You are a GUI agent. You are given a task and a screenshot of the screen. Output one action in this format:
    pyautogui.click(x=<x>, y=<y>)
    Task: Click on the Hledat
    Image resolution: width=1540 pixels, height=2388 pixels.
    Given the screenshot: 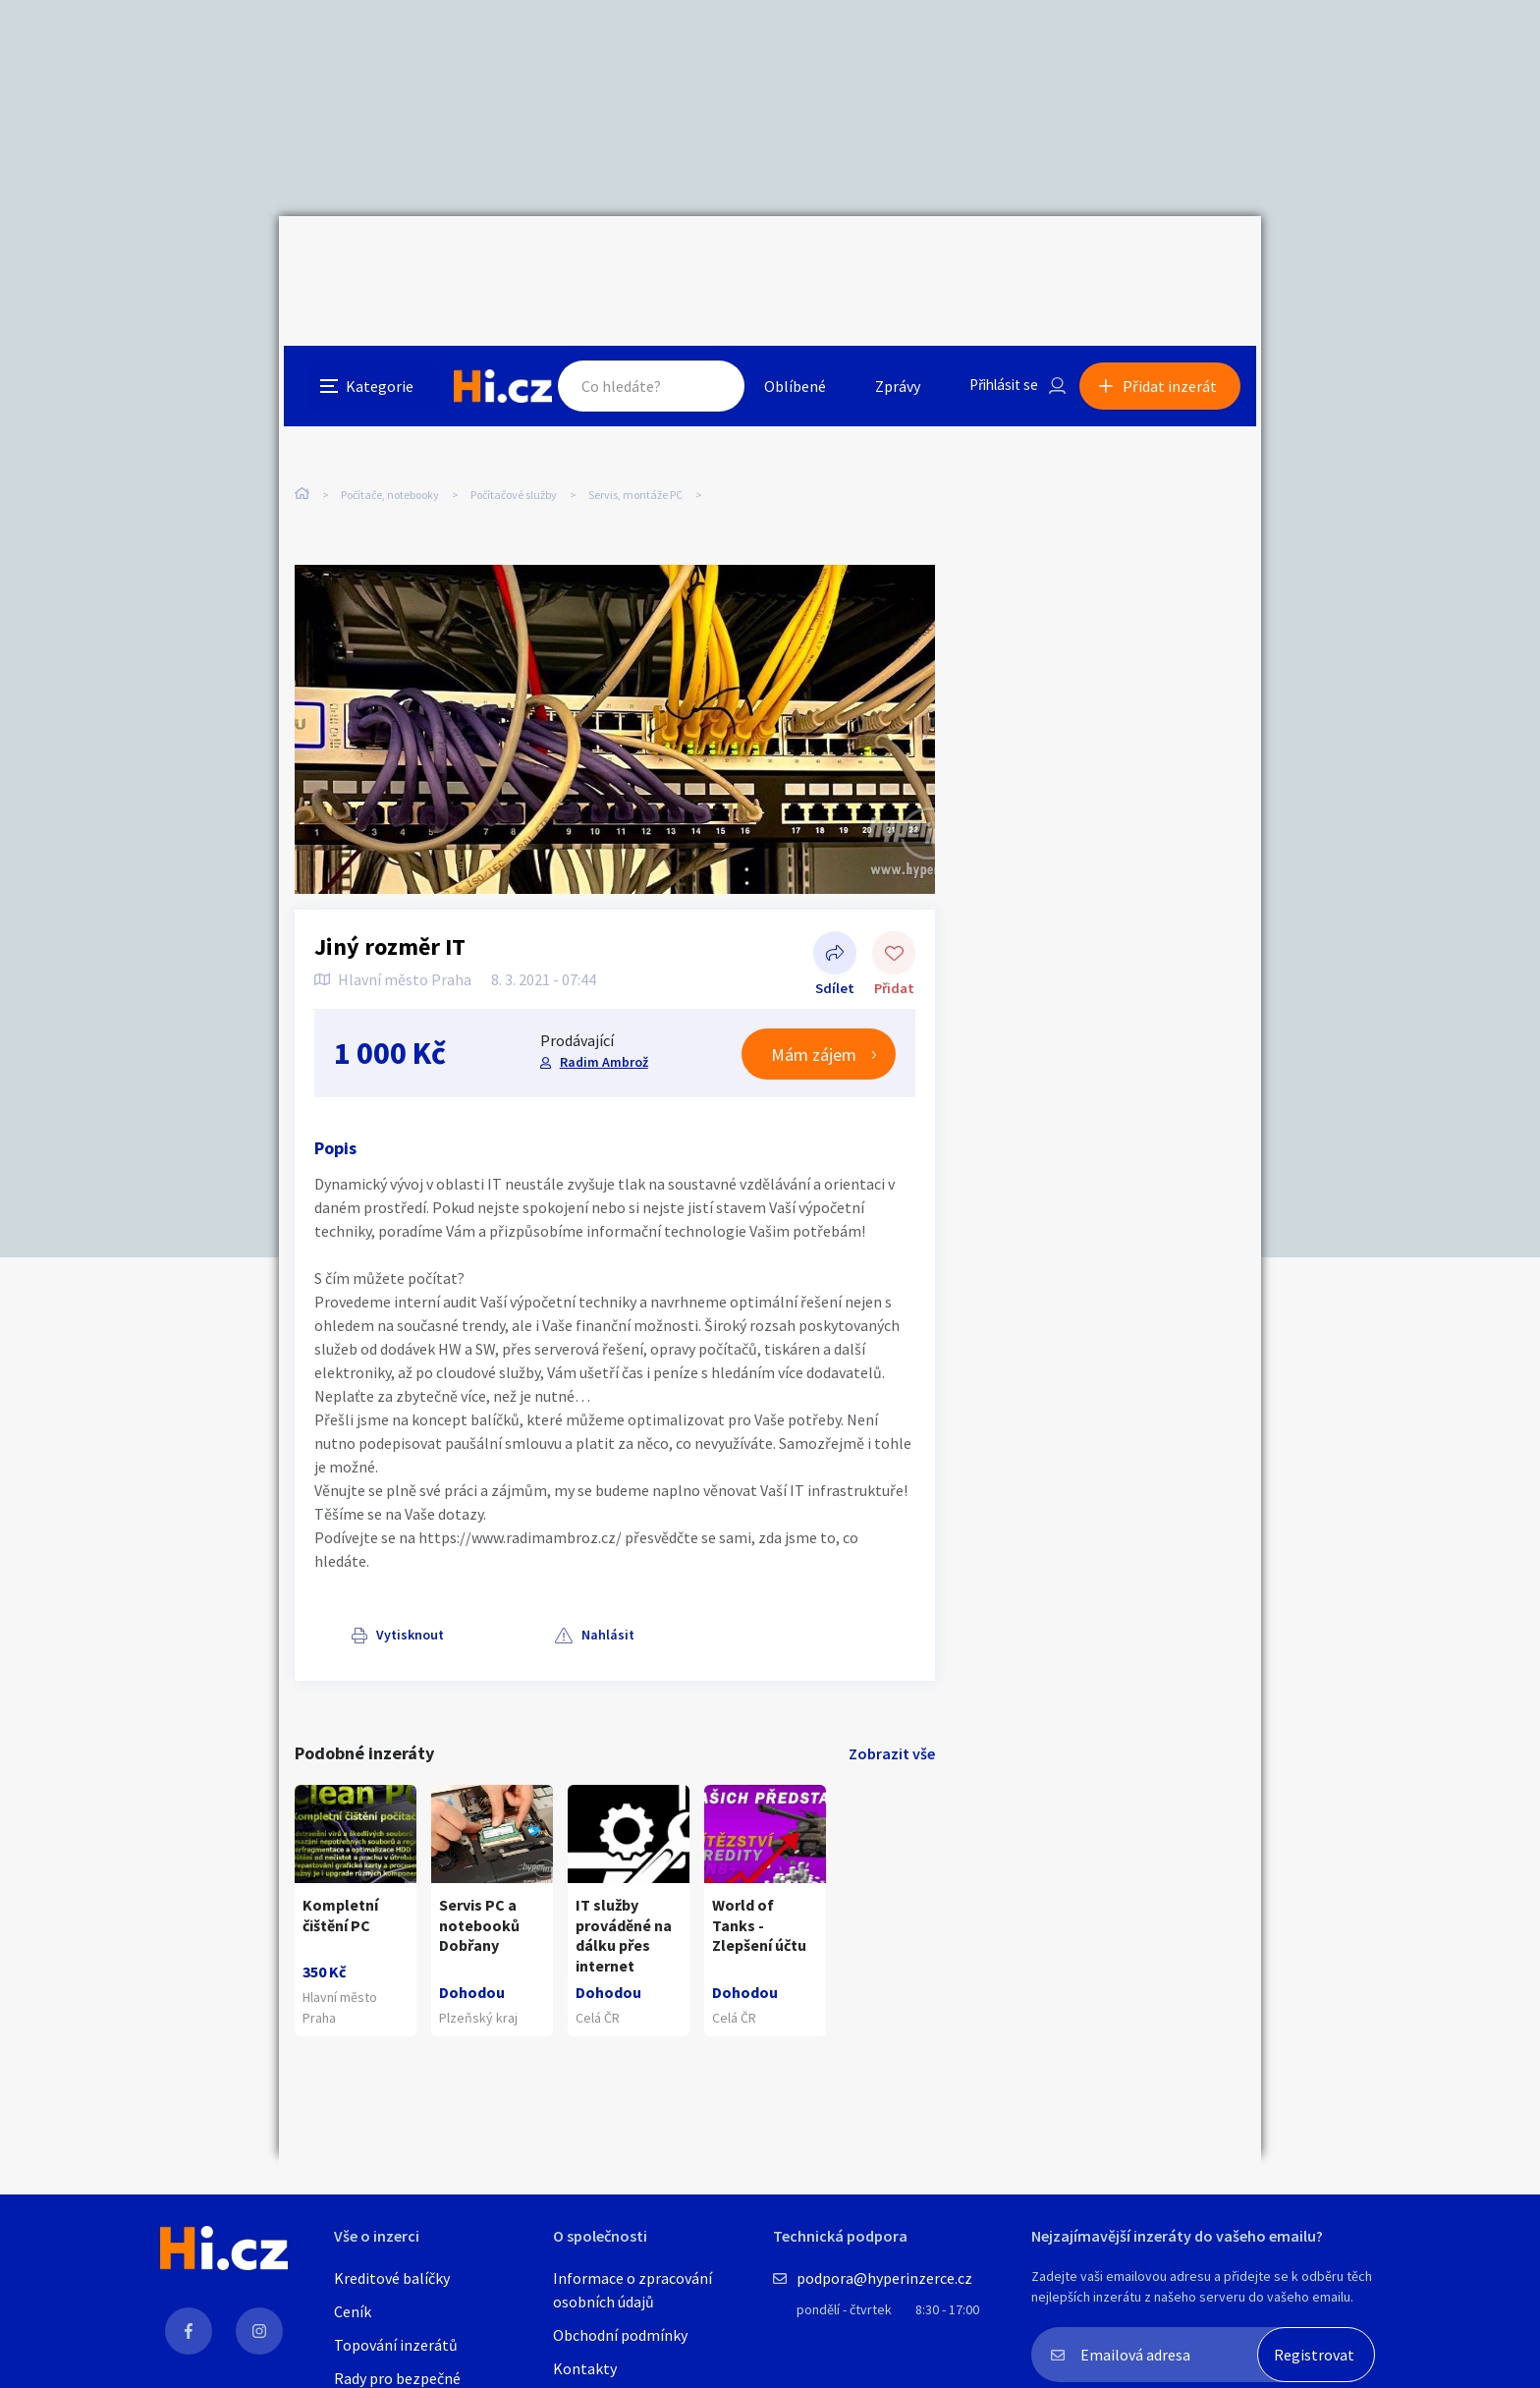 What is the action you would take?
    pyautogui.click(x=699, y=259)
    